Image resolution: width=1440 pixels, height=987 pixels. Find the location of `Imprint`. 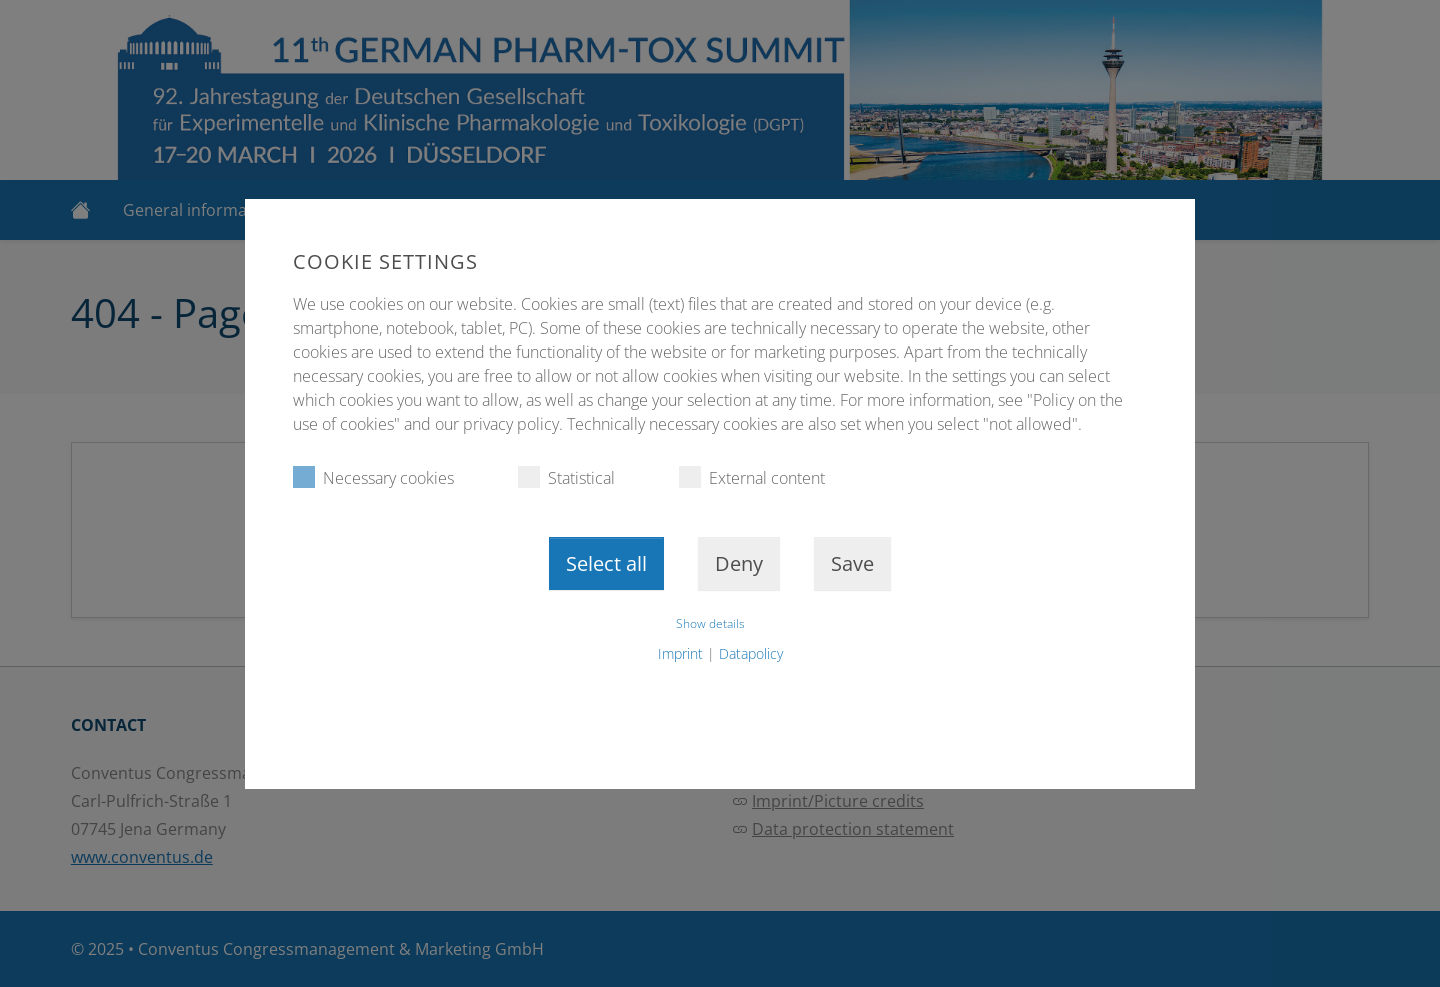

Imprint is located at coordinates (680, 653).